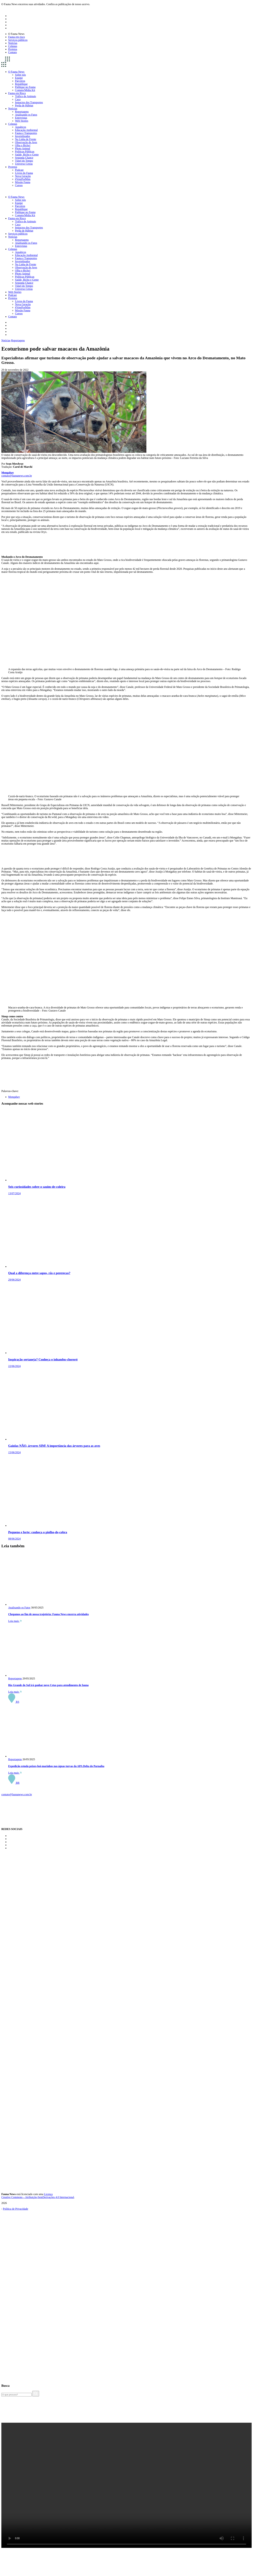  What do you see at coordinates (19, 77) in the screenshot?
I see `Equipe` at bounding box center [19, 77].